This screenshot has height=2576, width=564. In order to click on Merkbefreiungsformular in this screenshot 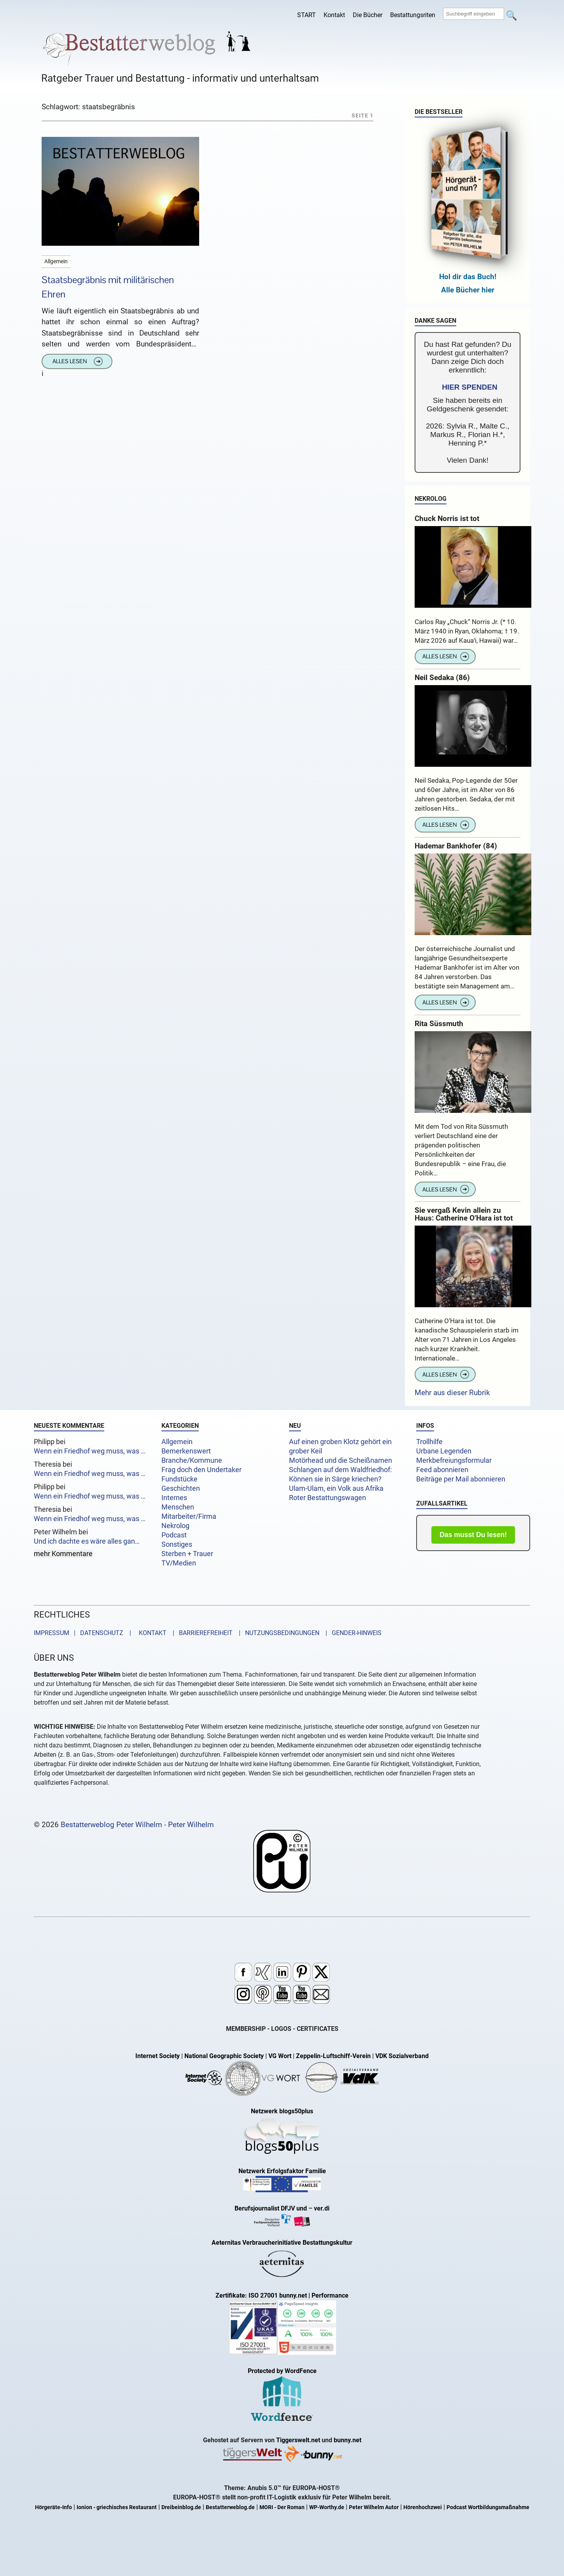, I will do `click(454, 1460)`.